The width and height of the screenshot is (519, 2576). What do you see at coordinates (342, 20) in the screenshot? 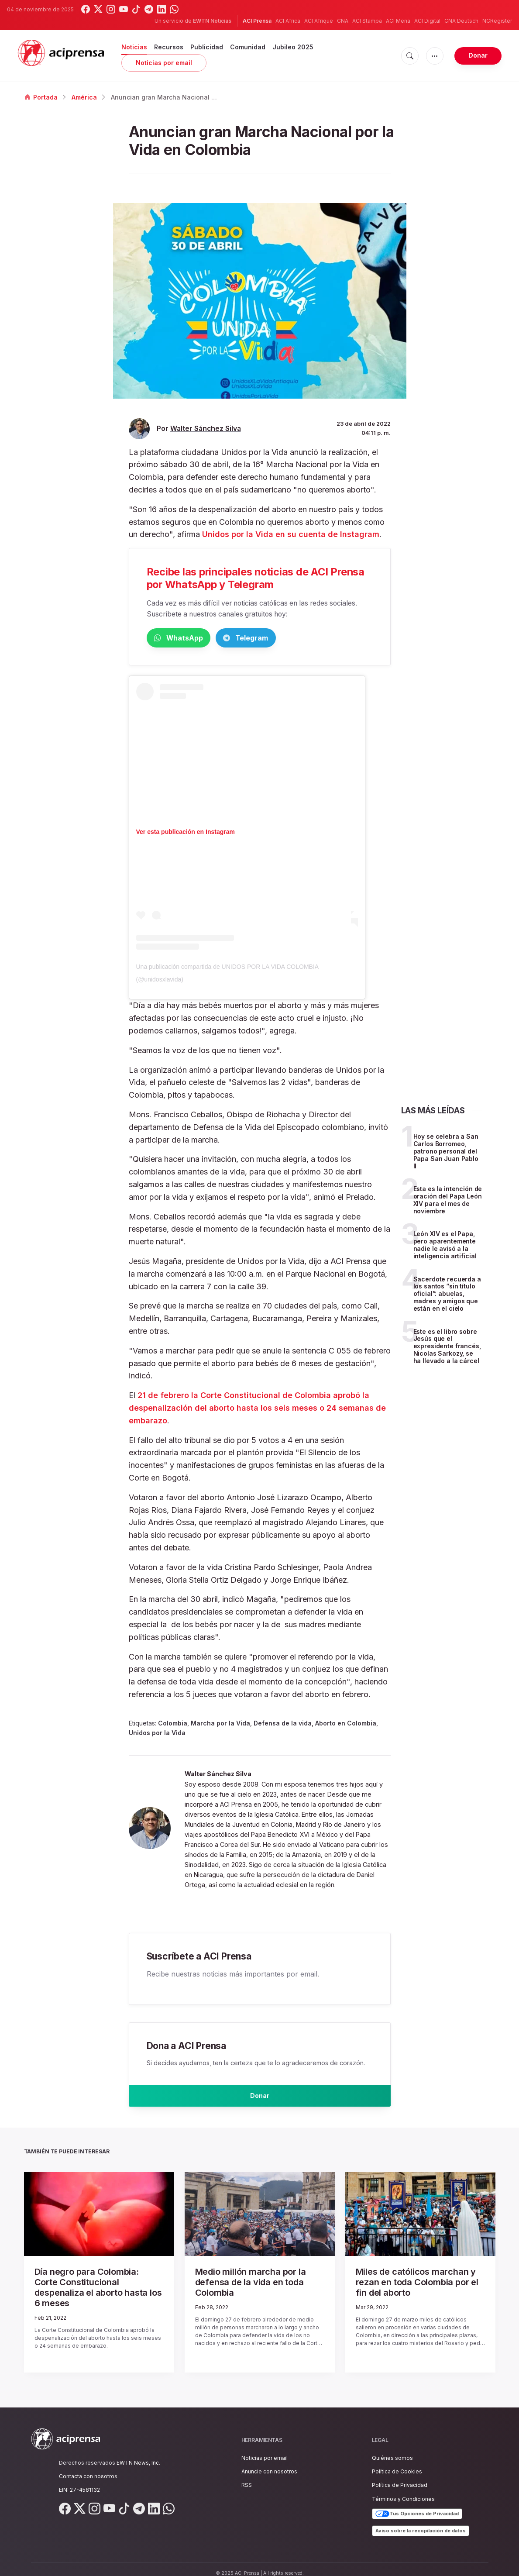
I see `CNA` at bounding box center [342, 20].